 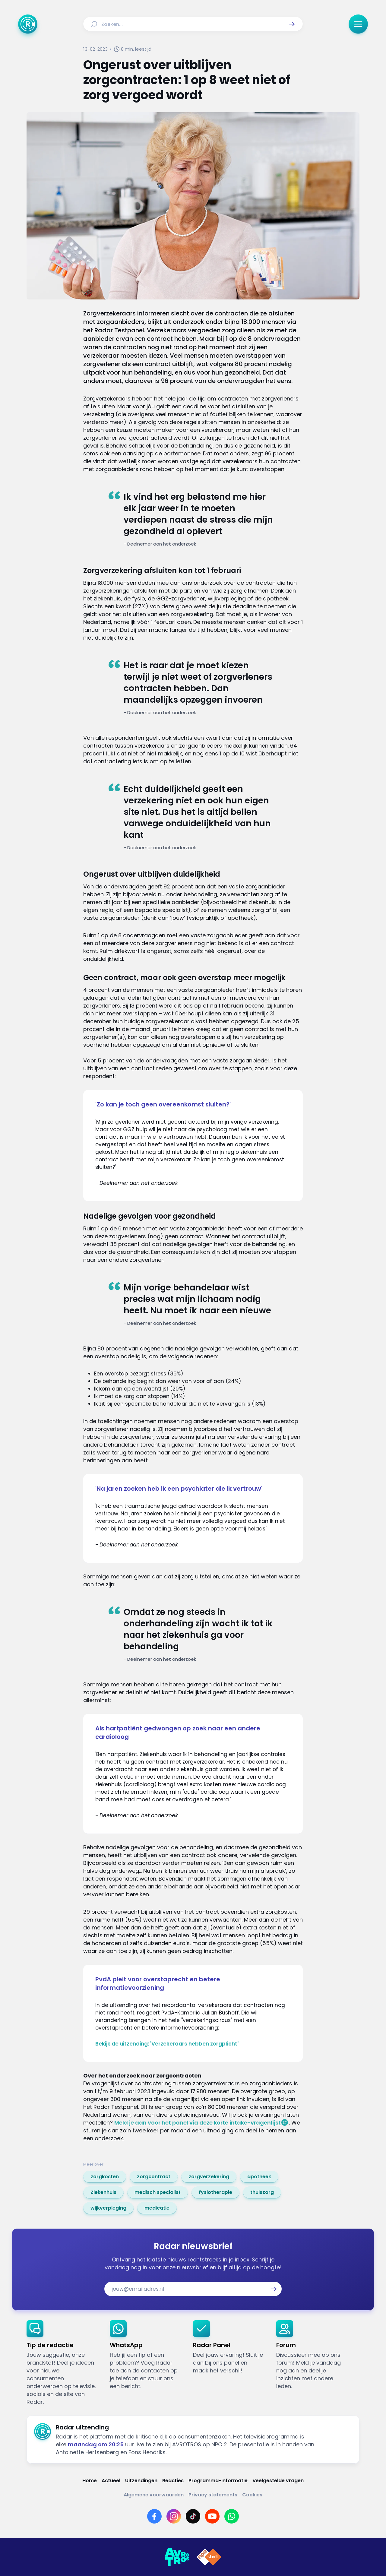 What do you see at coordinates (154, 2494) in the screenshot?
I see `[Link naar Algemene voorwaarden]` at bounding box center [154, 2494].